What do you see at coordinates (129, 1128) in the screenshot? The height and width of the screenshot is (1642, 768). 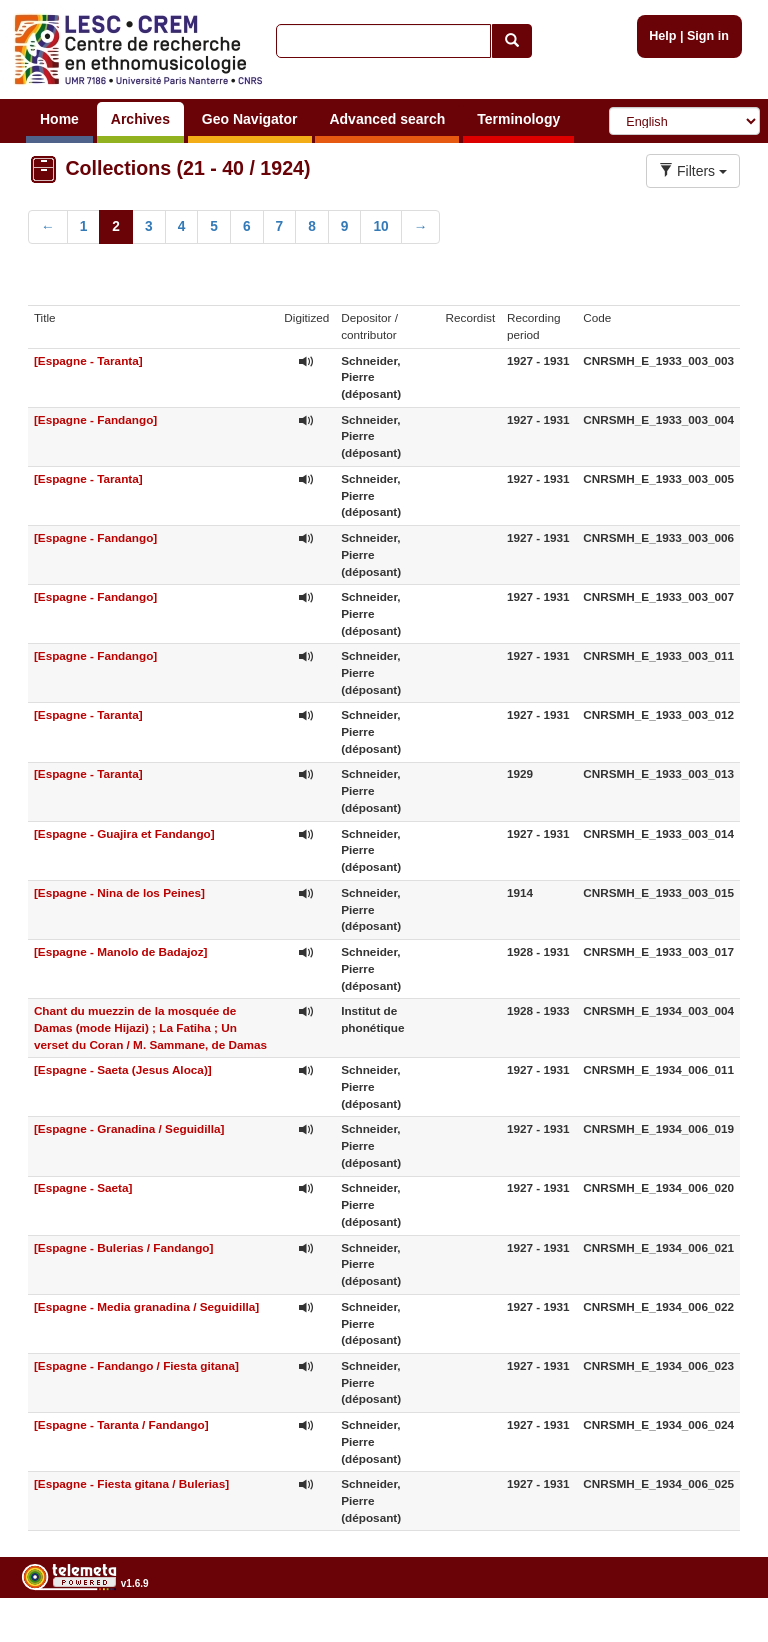 I see `[Espagne - Granadina / Seguidilla]` at bounding box center [129, 1128].